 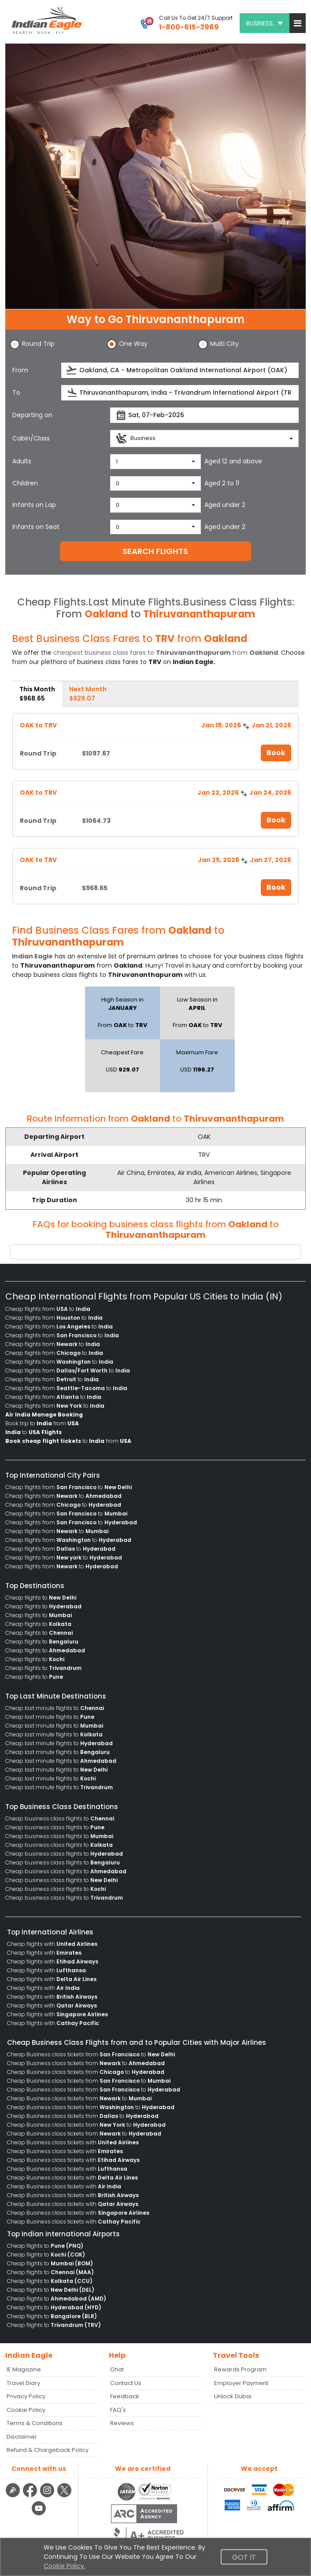 What do you see at coordinates (165, 652) in the screenshot?
I see `cheapest business class fares to from` at bounding box center [165, 652].